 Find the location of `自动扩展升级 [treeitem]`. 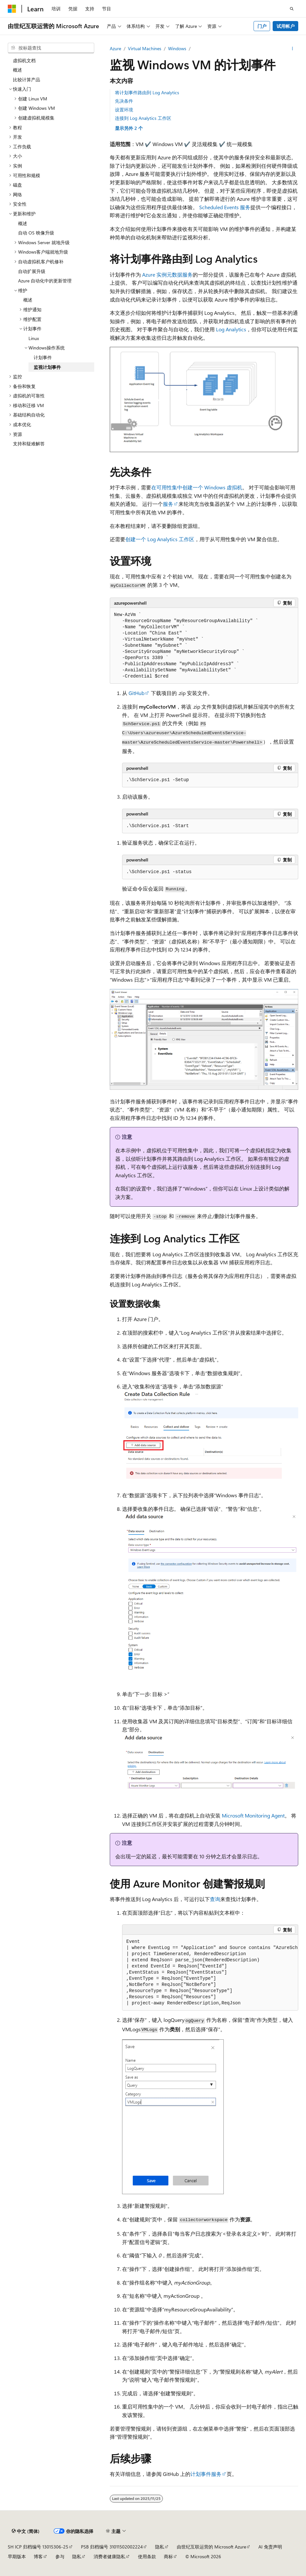

自动扩展升级 [treeitem] is located at coordinates (31, 271).